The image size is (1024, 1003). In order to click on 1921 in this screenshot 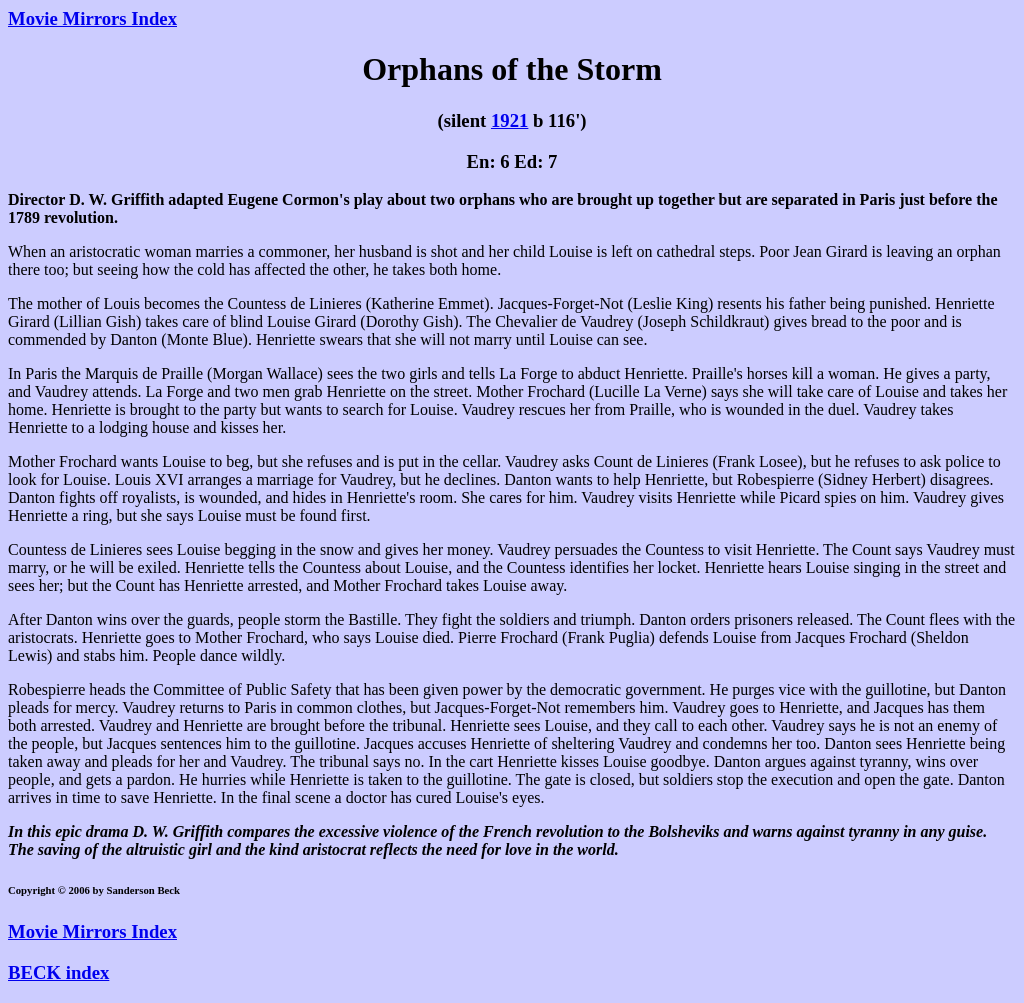, I will do `click(509, 120)`.